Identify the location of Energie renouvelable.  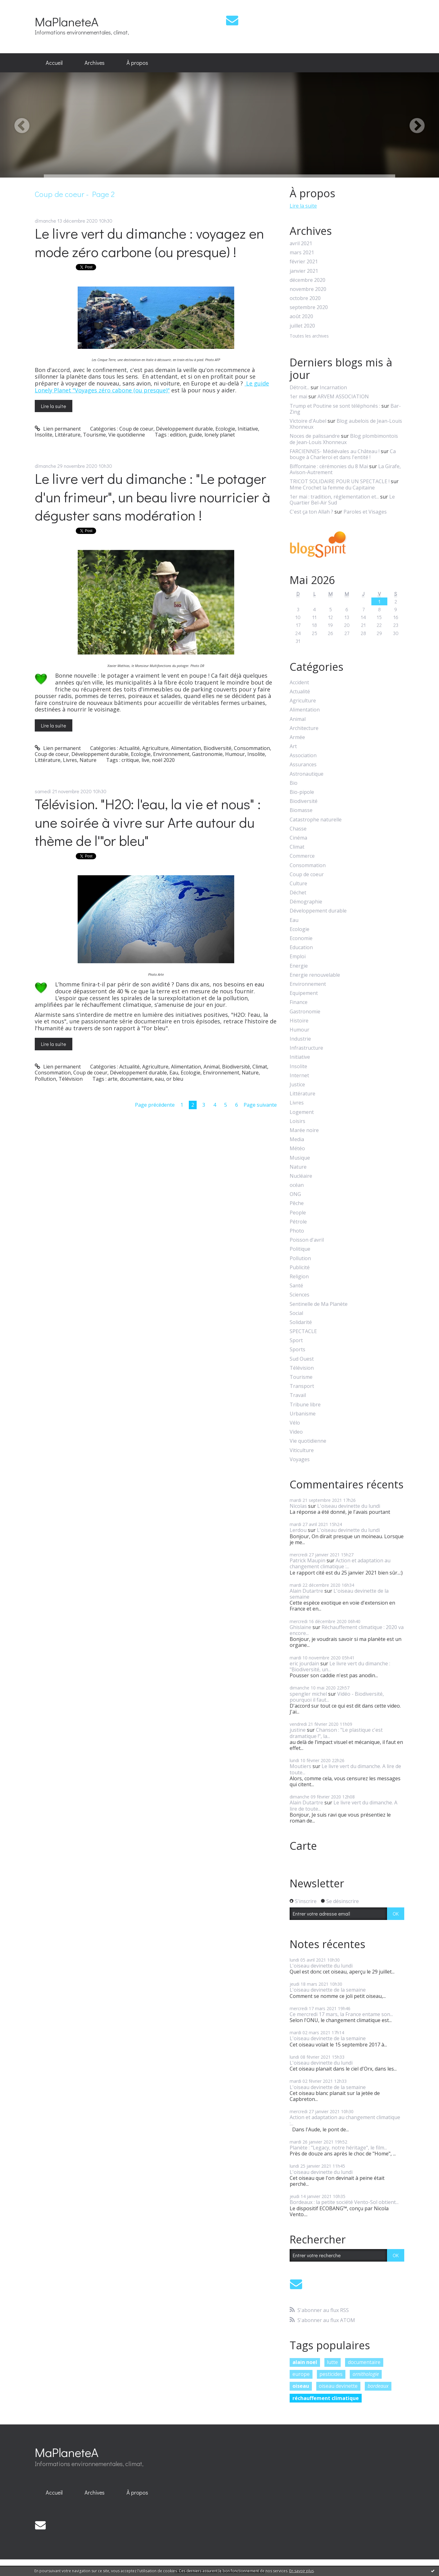
(315, 975).